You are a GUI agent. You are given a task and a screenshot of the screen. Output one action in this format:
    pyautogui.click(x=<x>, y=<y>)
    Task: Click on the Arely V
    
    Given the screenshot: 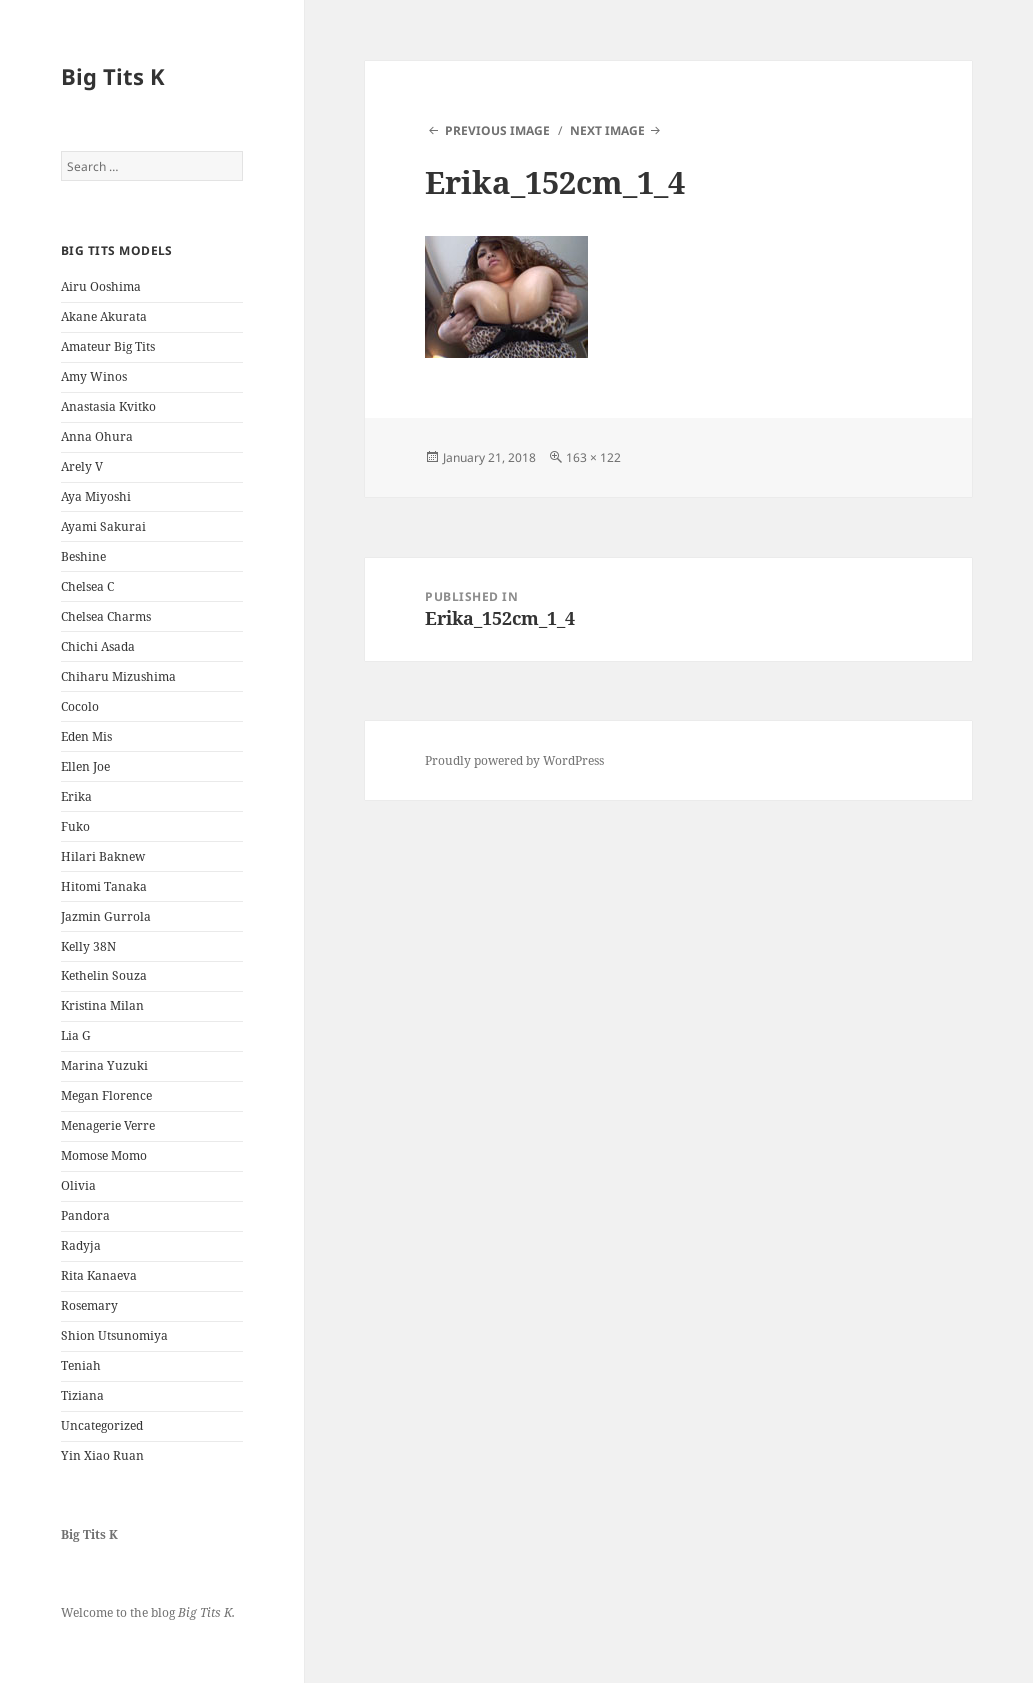 What is the action you would take?
    pyautogui.click(x=82, y=466)
    